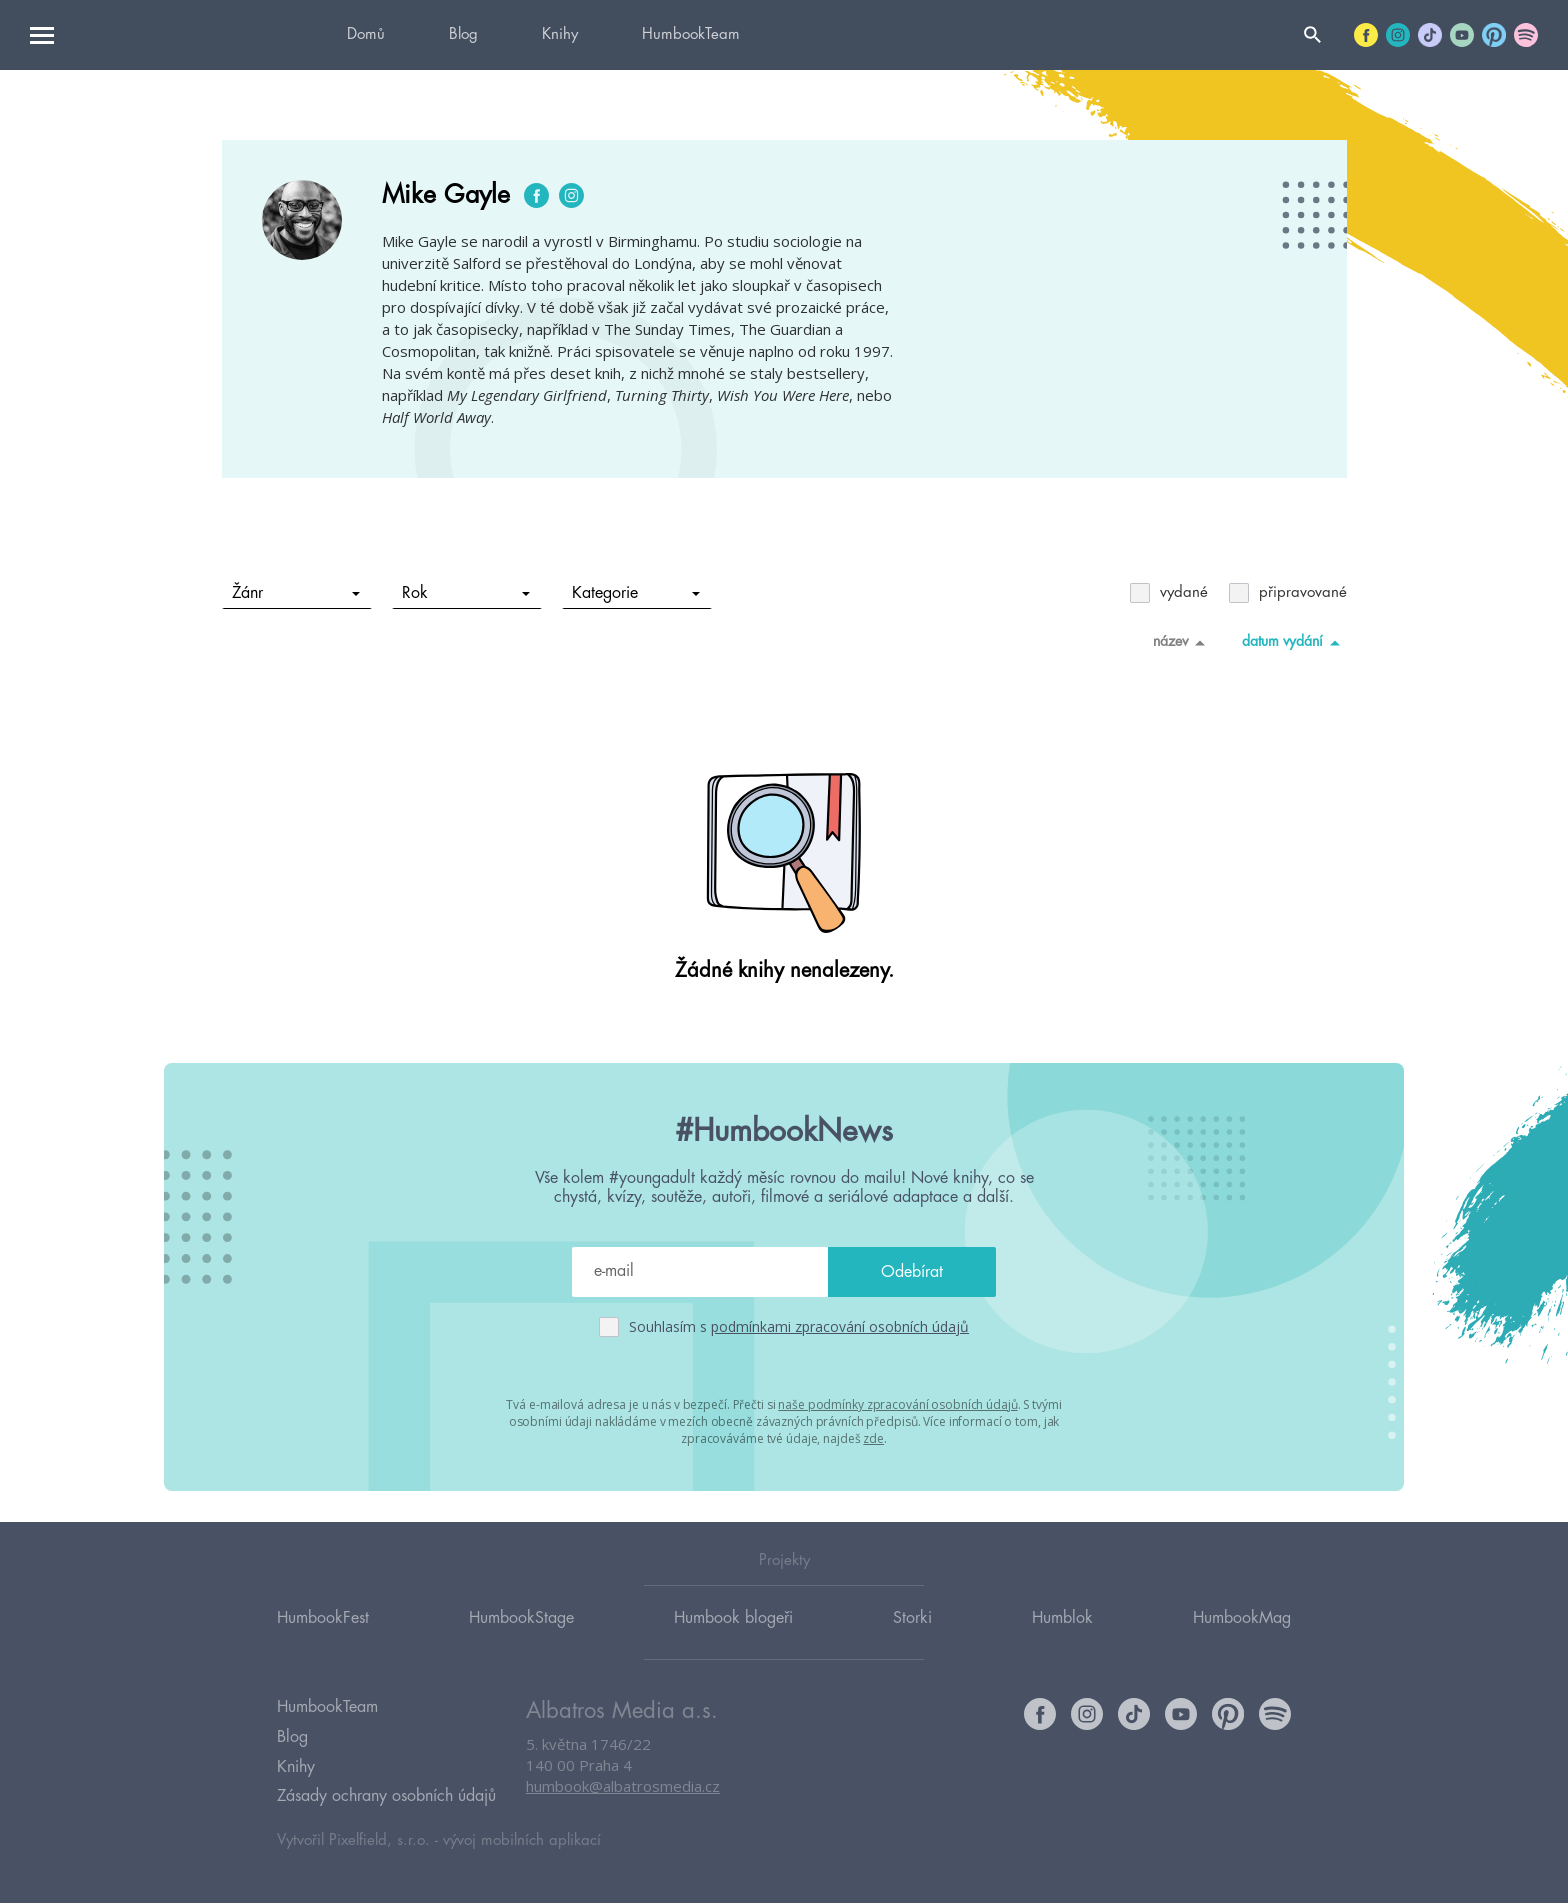  Describe the element at coordinates (323, 1619) in the screenshot. I see `HumbookFest` at that location.